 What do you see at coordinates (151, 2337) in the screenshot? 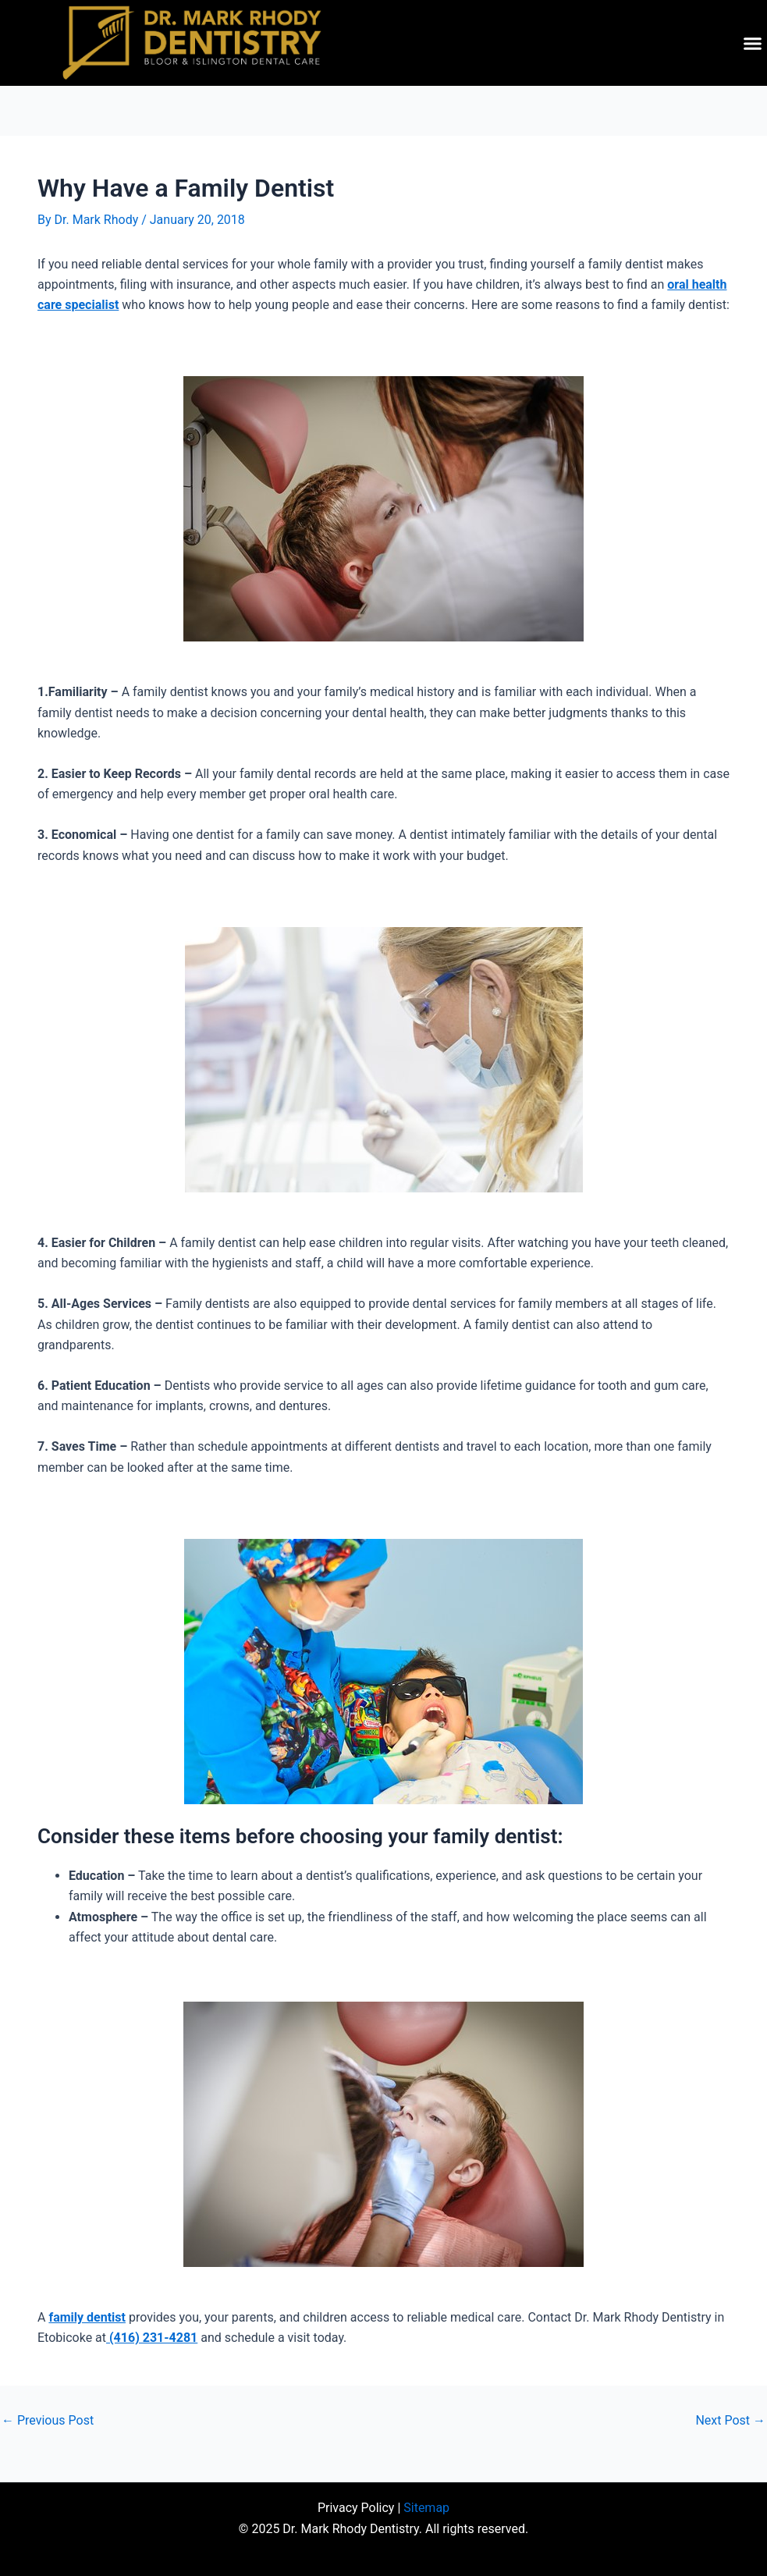
I see `(416) 231-4281` at bounding box center [151, 2337].